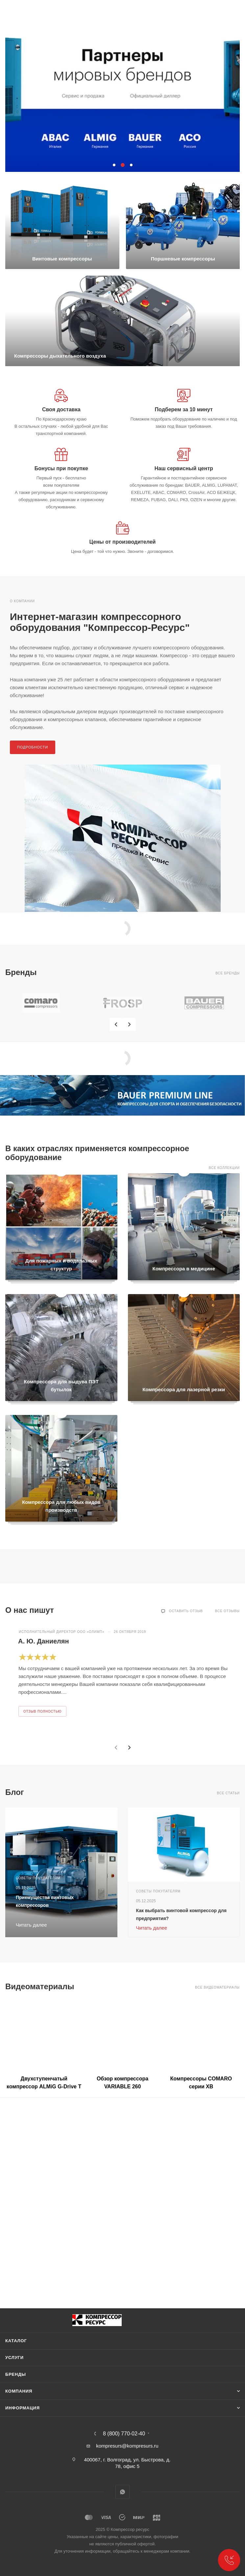 This screenshot has width=245, height=2576. What do you see at coordinates (227, 1611) in the screenshot?
I see `Все отзывы` at bounding box center [227, 1611].